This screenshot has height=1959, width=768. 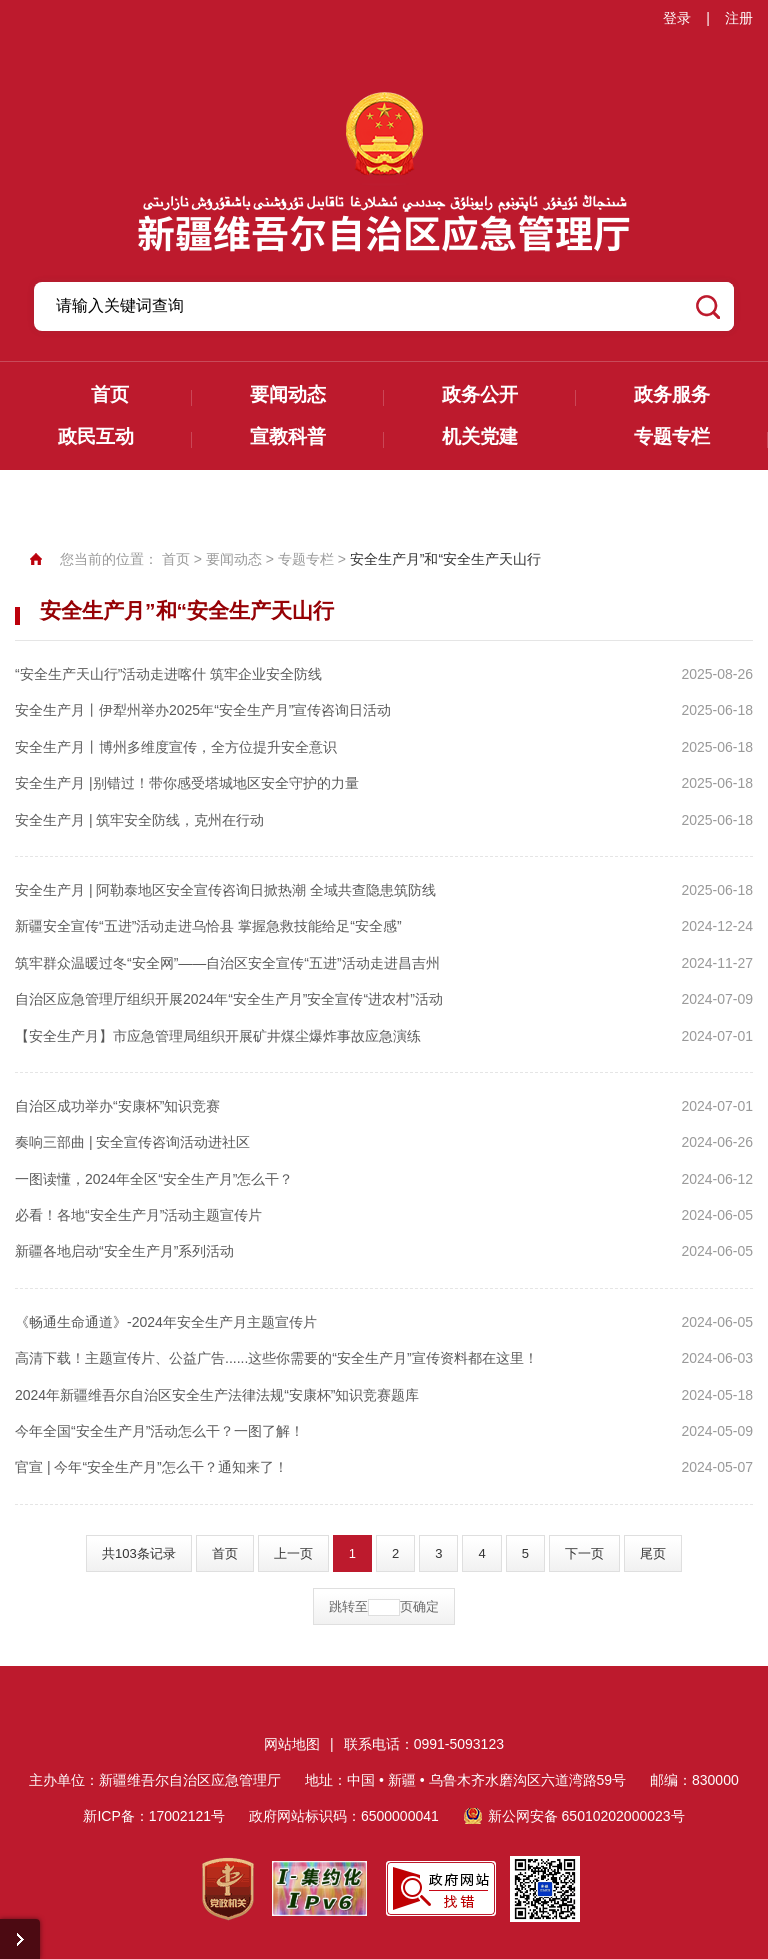 I want to click on 今年全国“安全生产月”活动怎么干？一图了解！, so click(x=159, y=1431).